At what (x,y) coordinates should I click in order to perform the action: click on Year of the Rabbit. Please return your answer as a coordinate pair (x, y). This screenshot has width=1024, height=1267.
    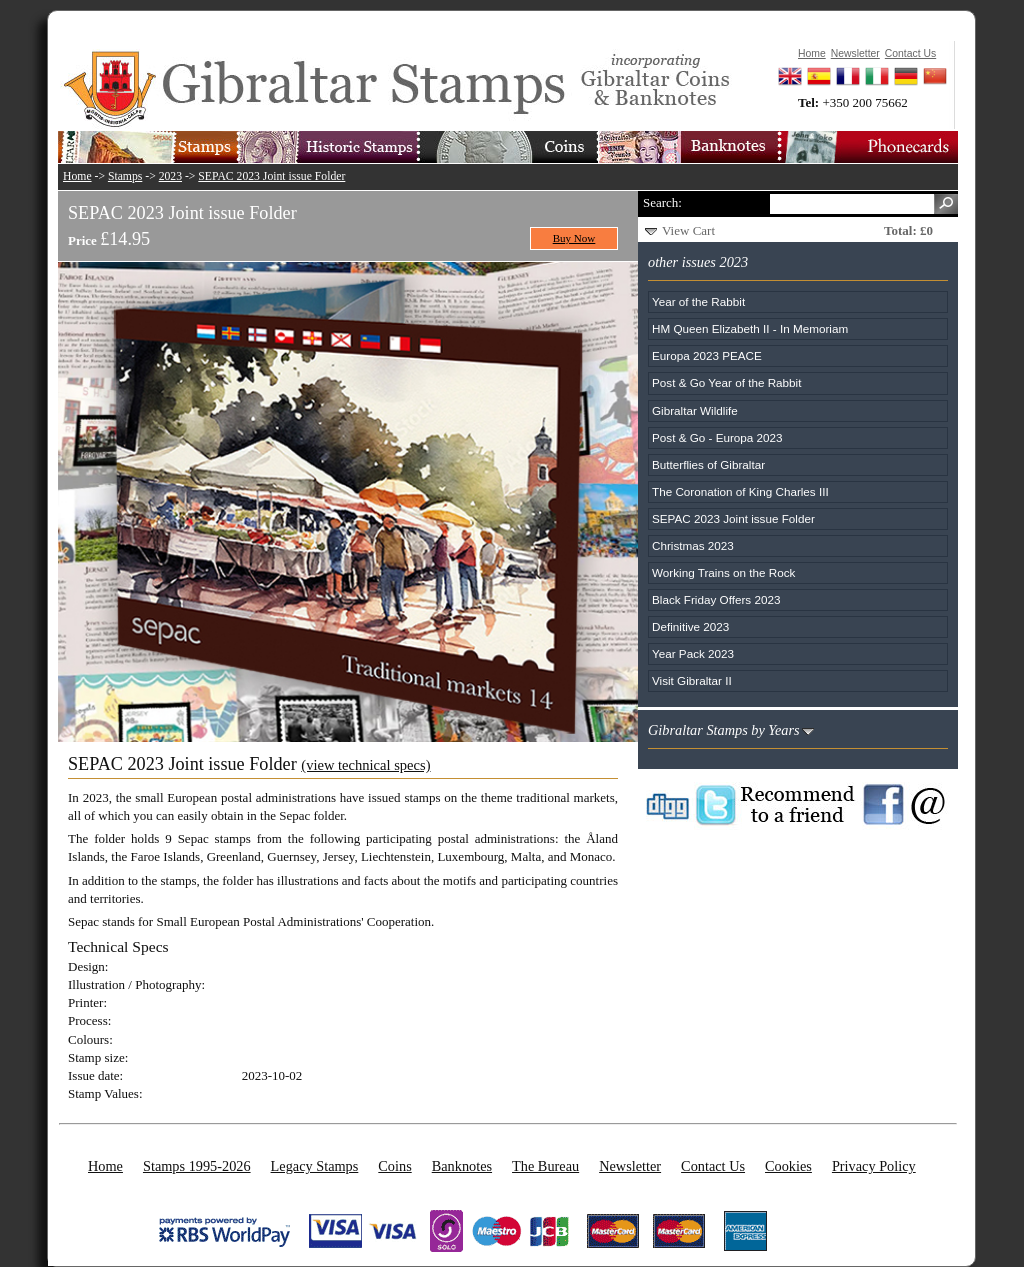
    Looking at the image, I should click on (698, 301).